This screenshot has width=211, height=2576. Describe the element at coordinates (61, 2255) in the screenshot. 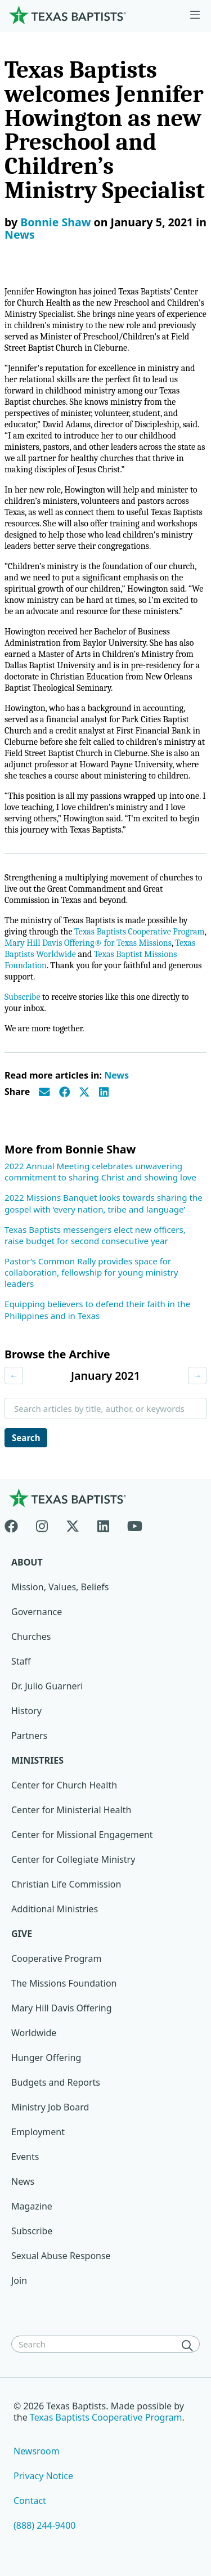

I see `Sexual Abuse Response` at that location.